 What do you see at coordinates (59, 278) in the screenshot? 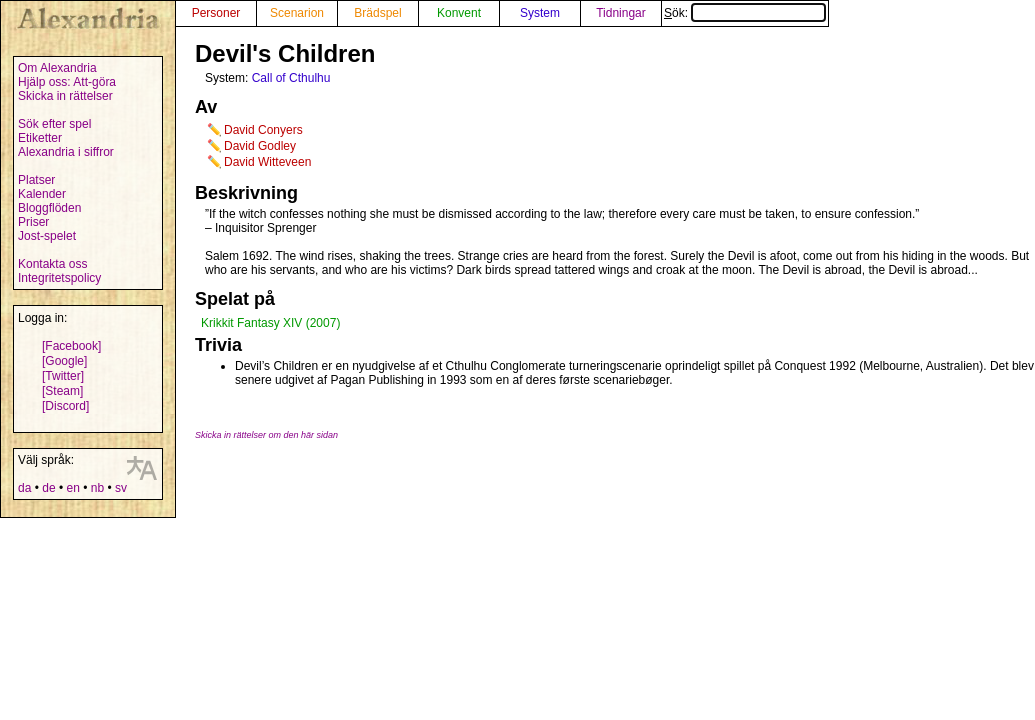
I see `Integritetspolicy` at bounding box center [59, 278].